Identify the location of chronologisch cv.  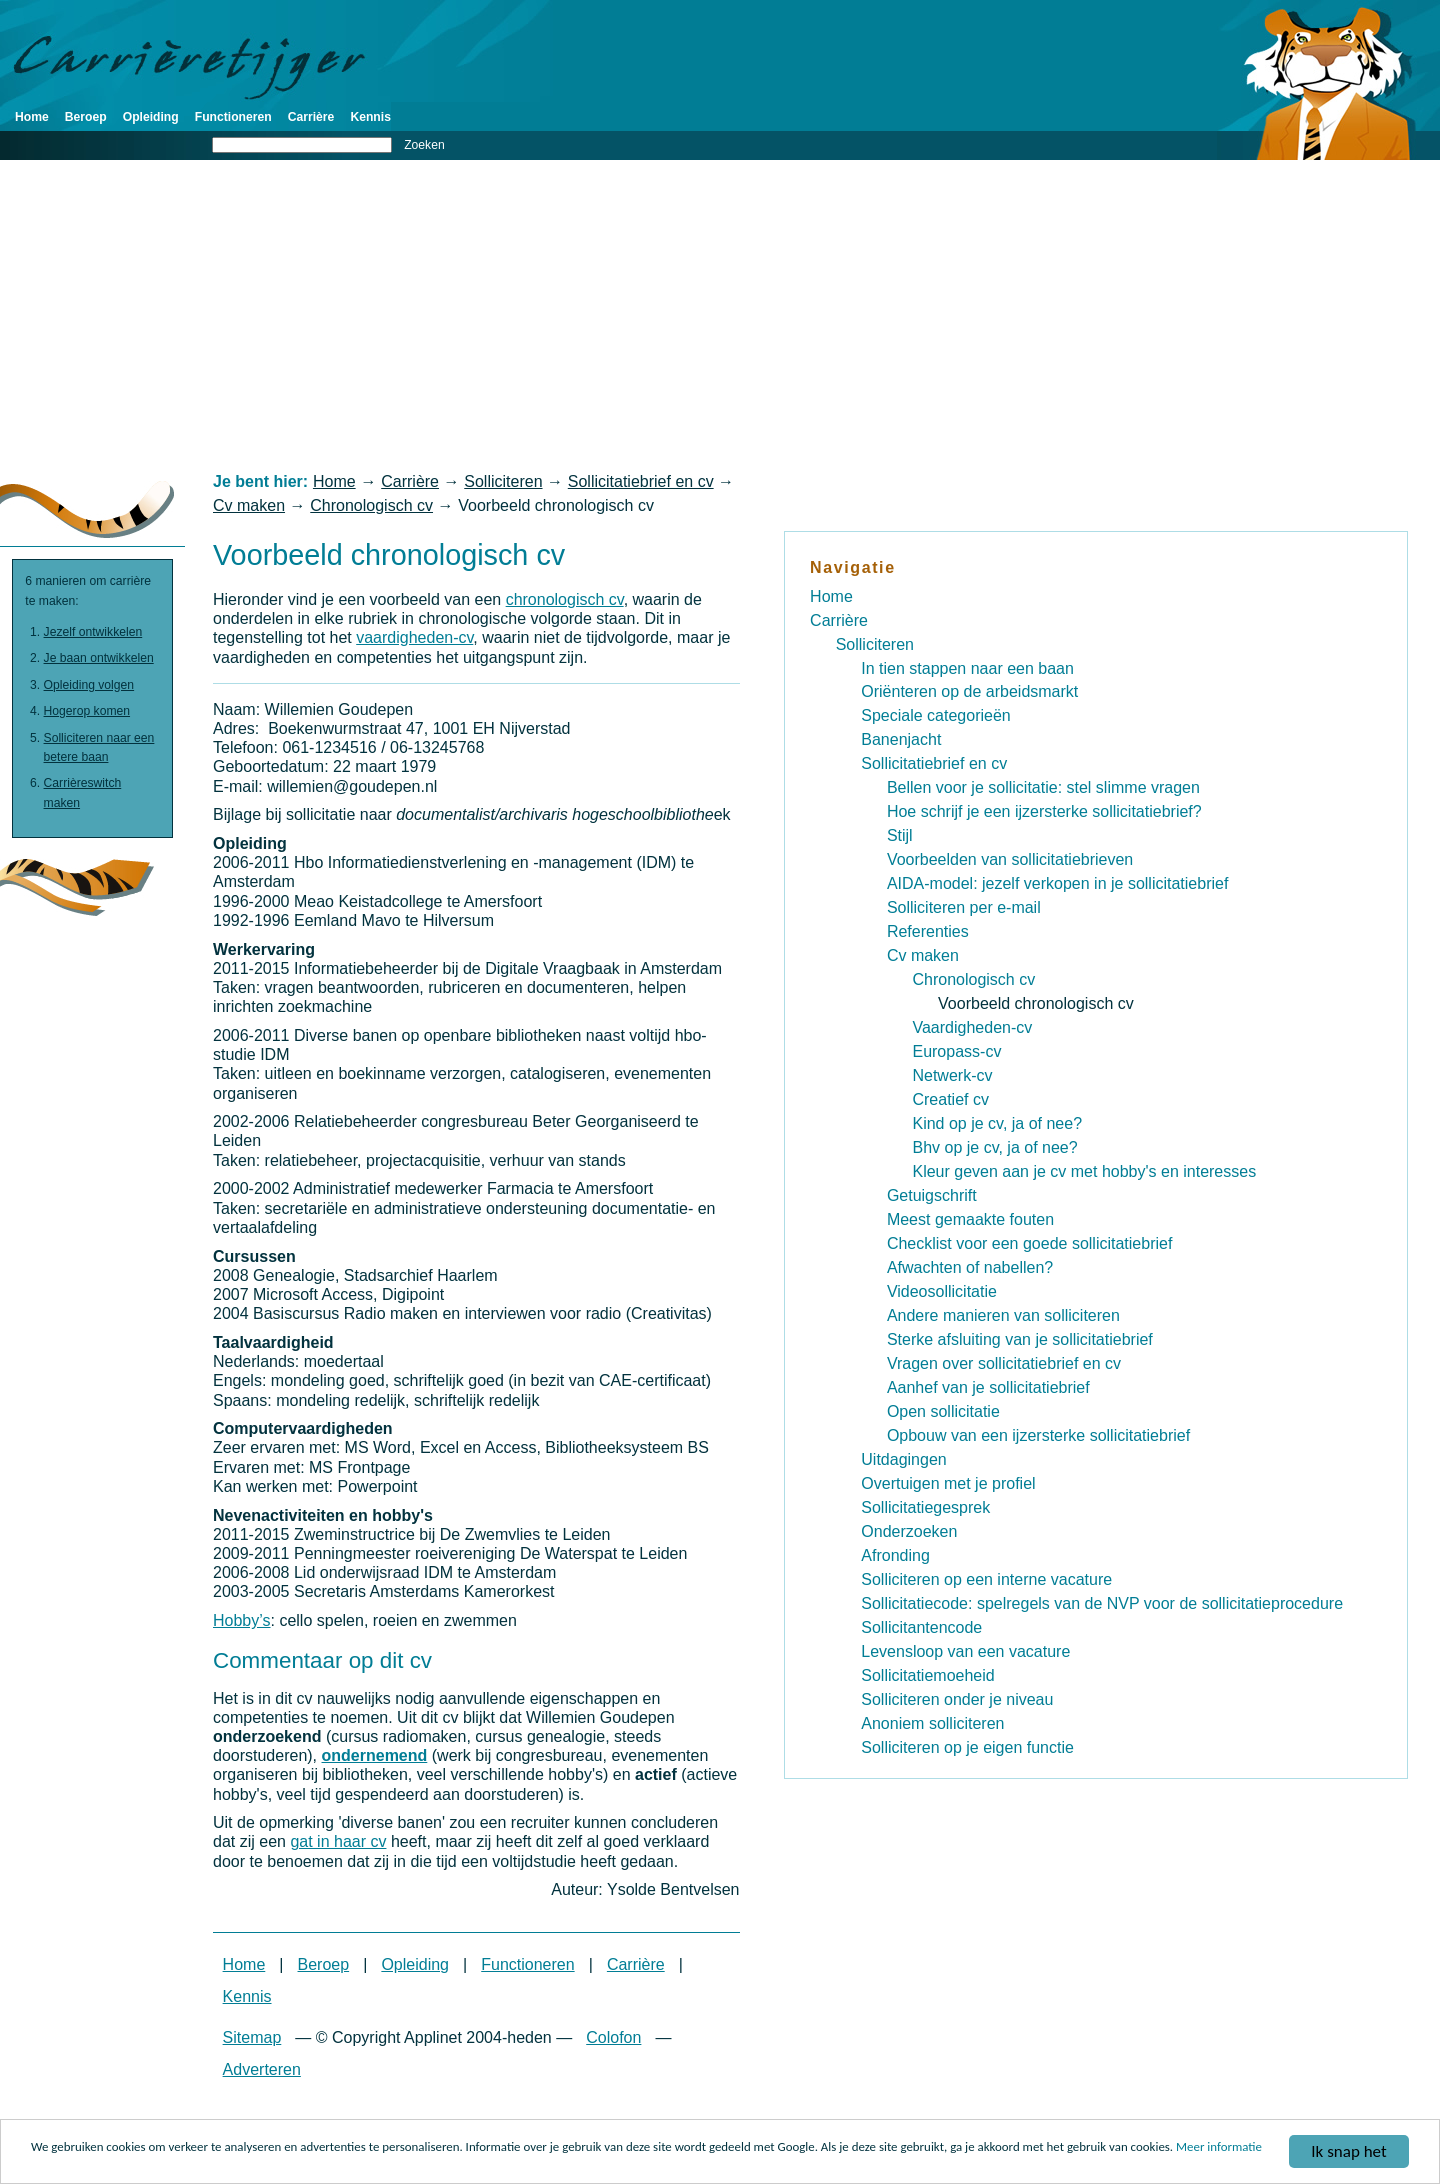
(565, 599).